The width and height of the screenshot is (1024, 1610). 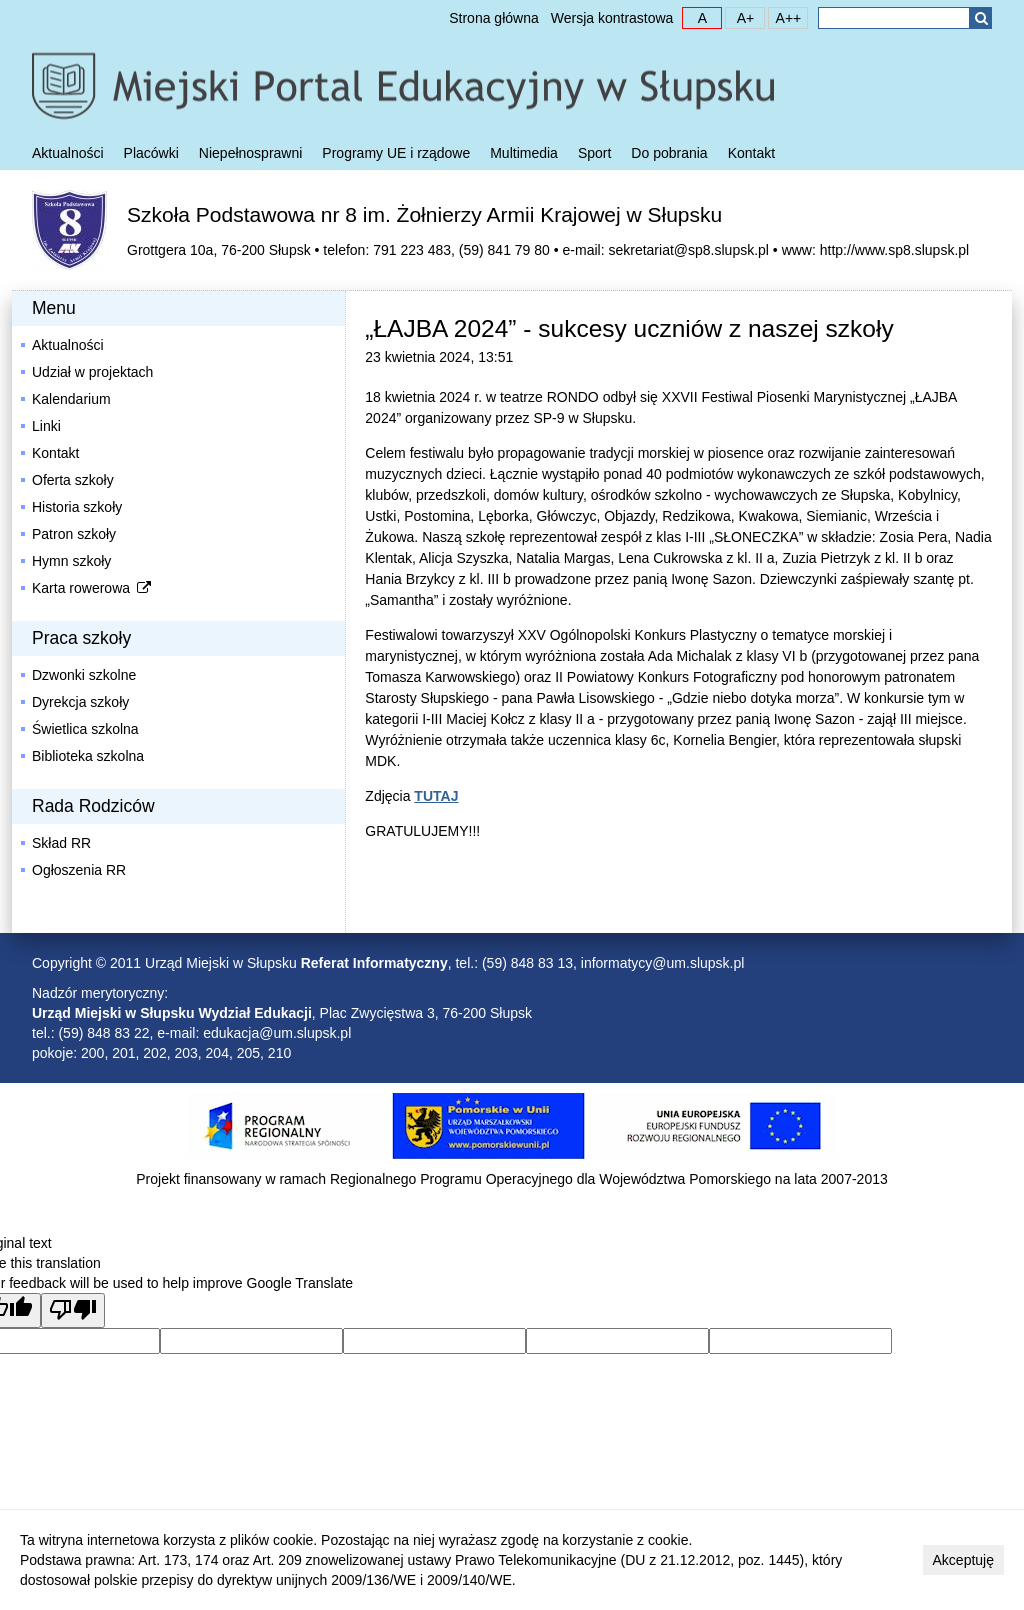 What do you see at coordinates (92, 372) in the screenshot?
I see `Udział w projektach` at bounding box center [92, 372].